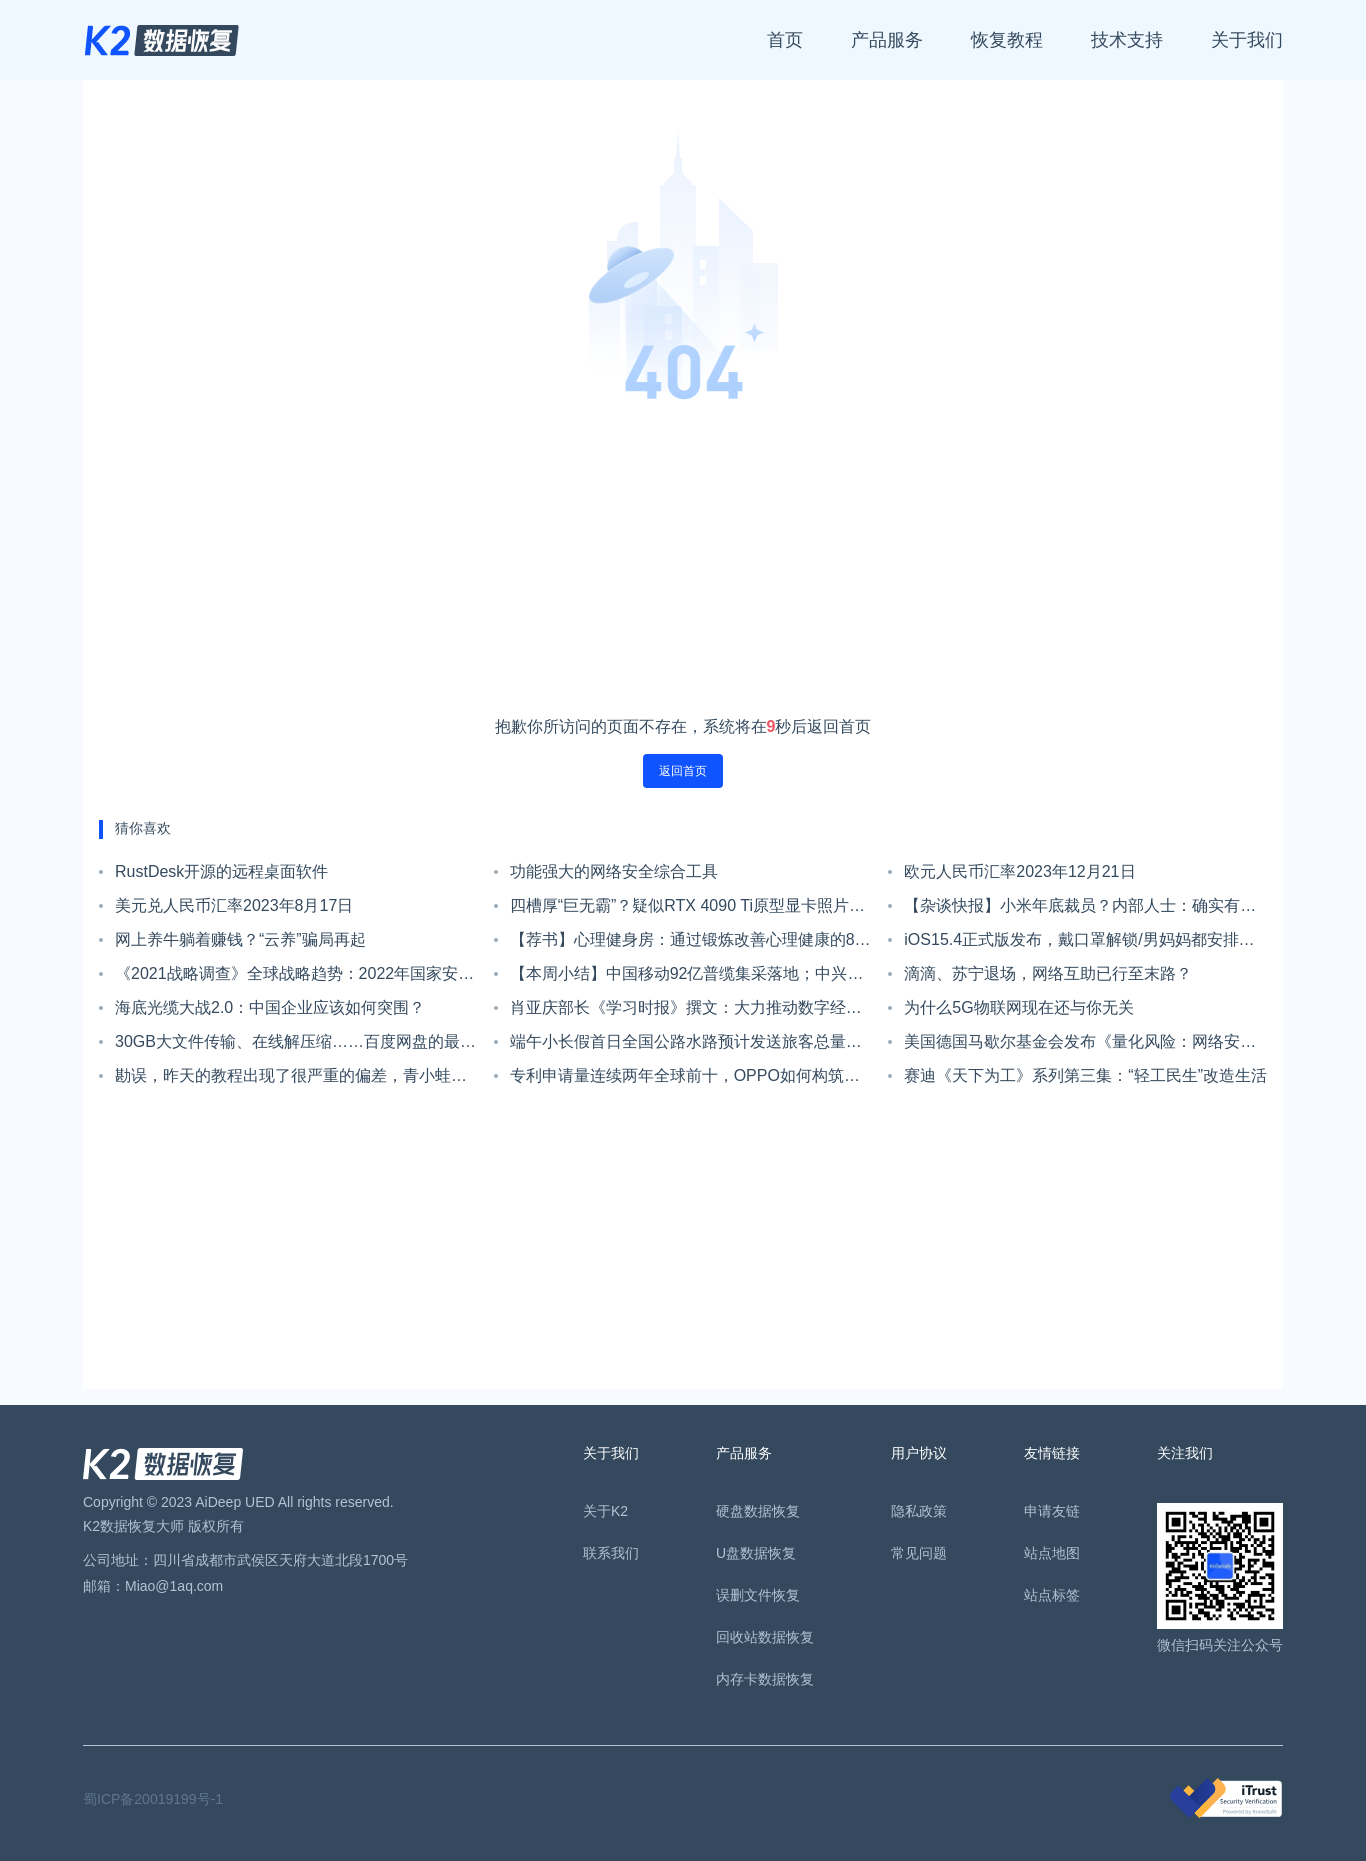 Image resolution: width=1366 pixels, height=1861 pixels. I want to click on 产品服务, so click(887, 40).